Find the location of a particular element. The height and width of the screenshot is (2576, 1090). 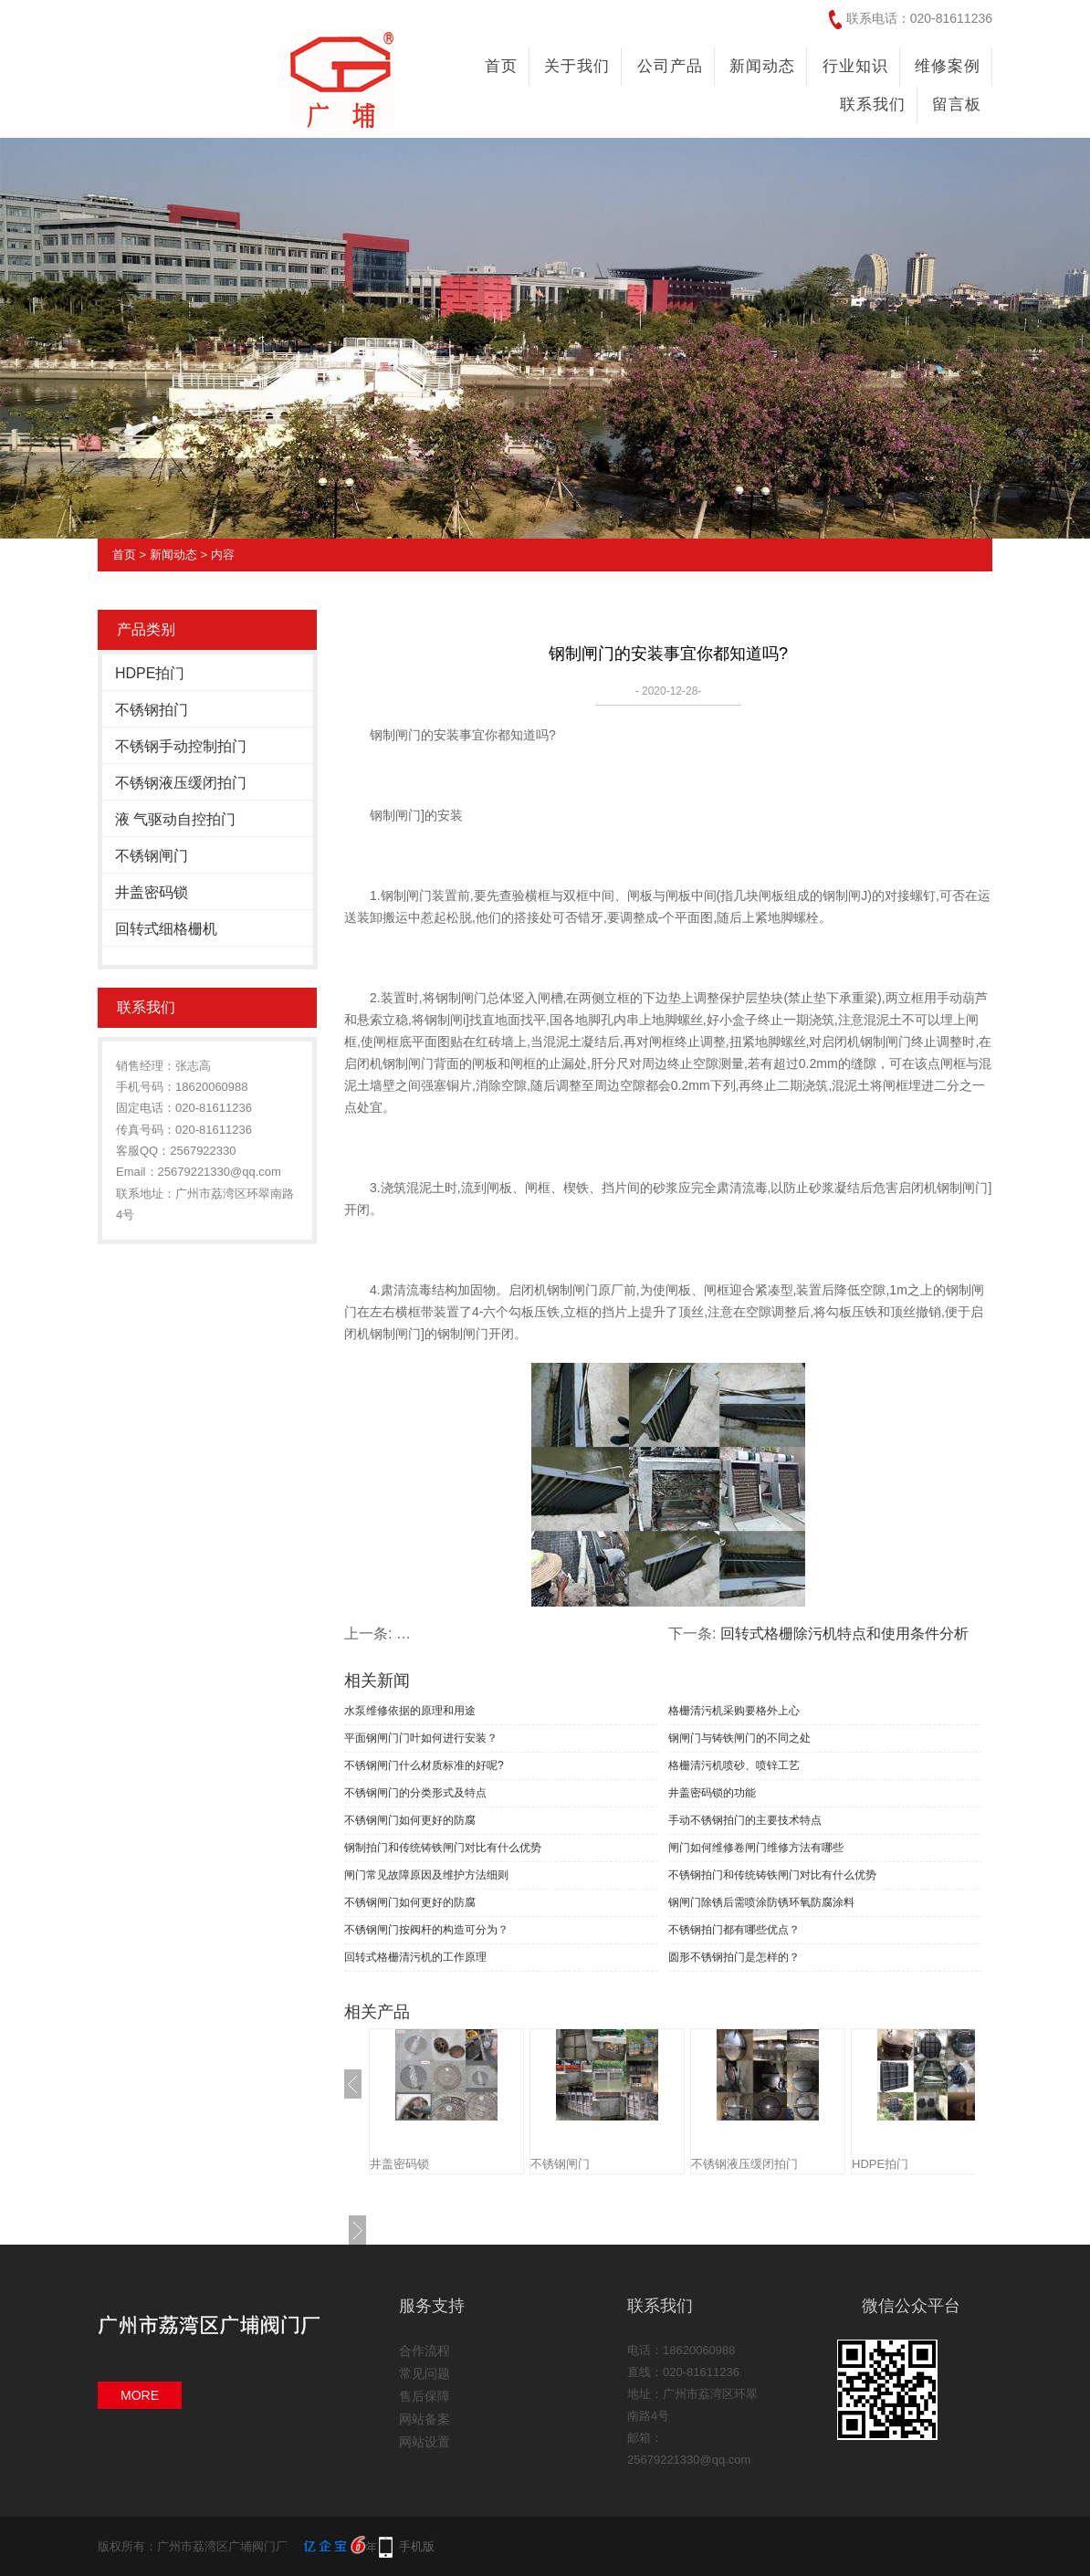

钢制拍门和传统铸铁闸门对比有什么优势 is located at coordinates (442, 1847).